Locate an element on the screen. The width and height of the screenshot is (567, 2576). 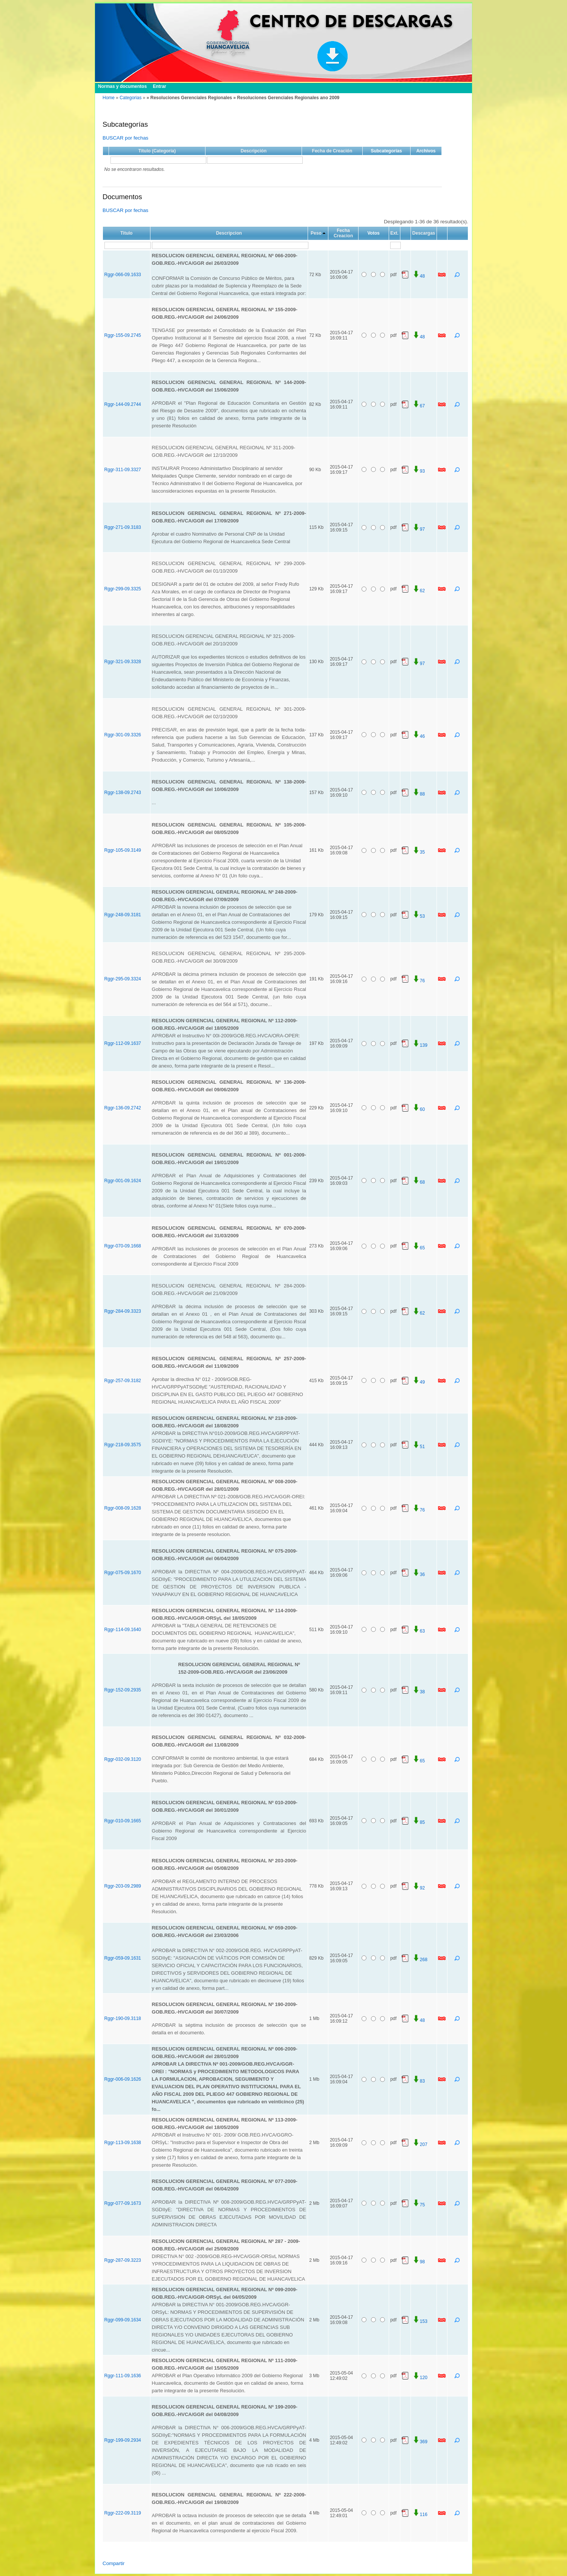
Rggr-190-09.3118 is located at coordinates (122, 2018).